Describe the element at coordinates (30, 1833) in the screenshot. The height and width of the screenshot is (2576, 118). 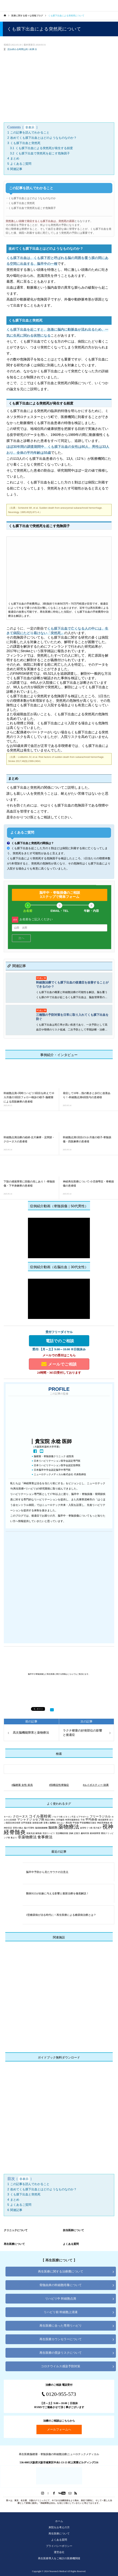
I see `視覚失認 [視覚失認 (1個の項目)]` at that location.